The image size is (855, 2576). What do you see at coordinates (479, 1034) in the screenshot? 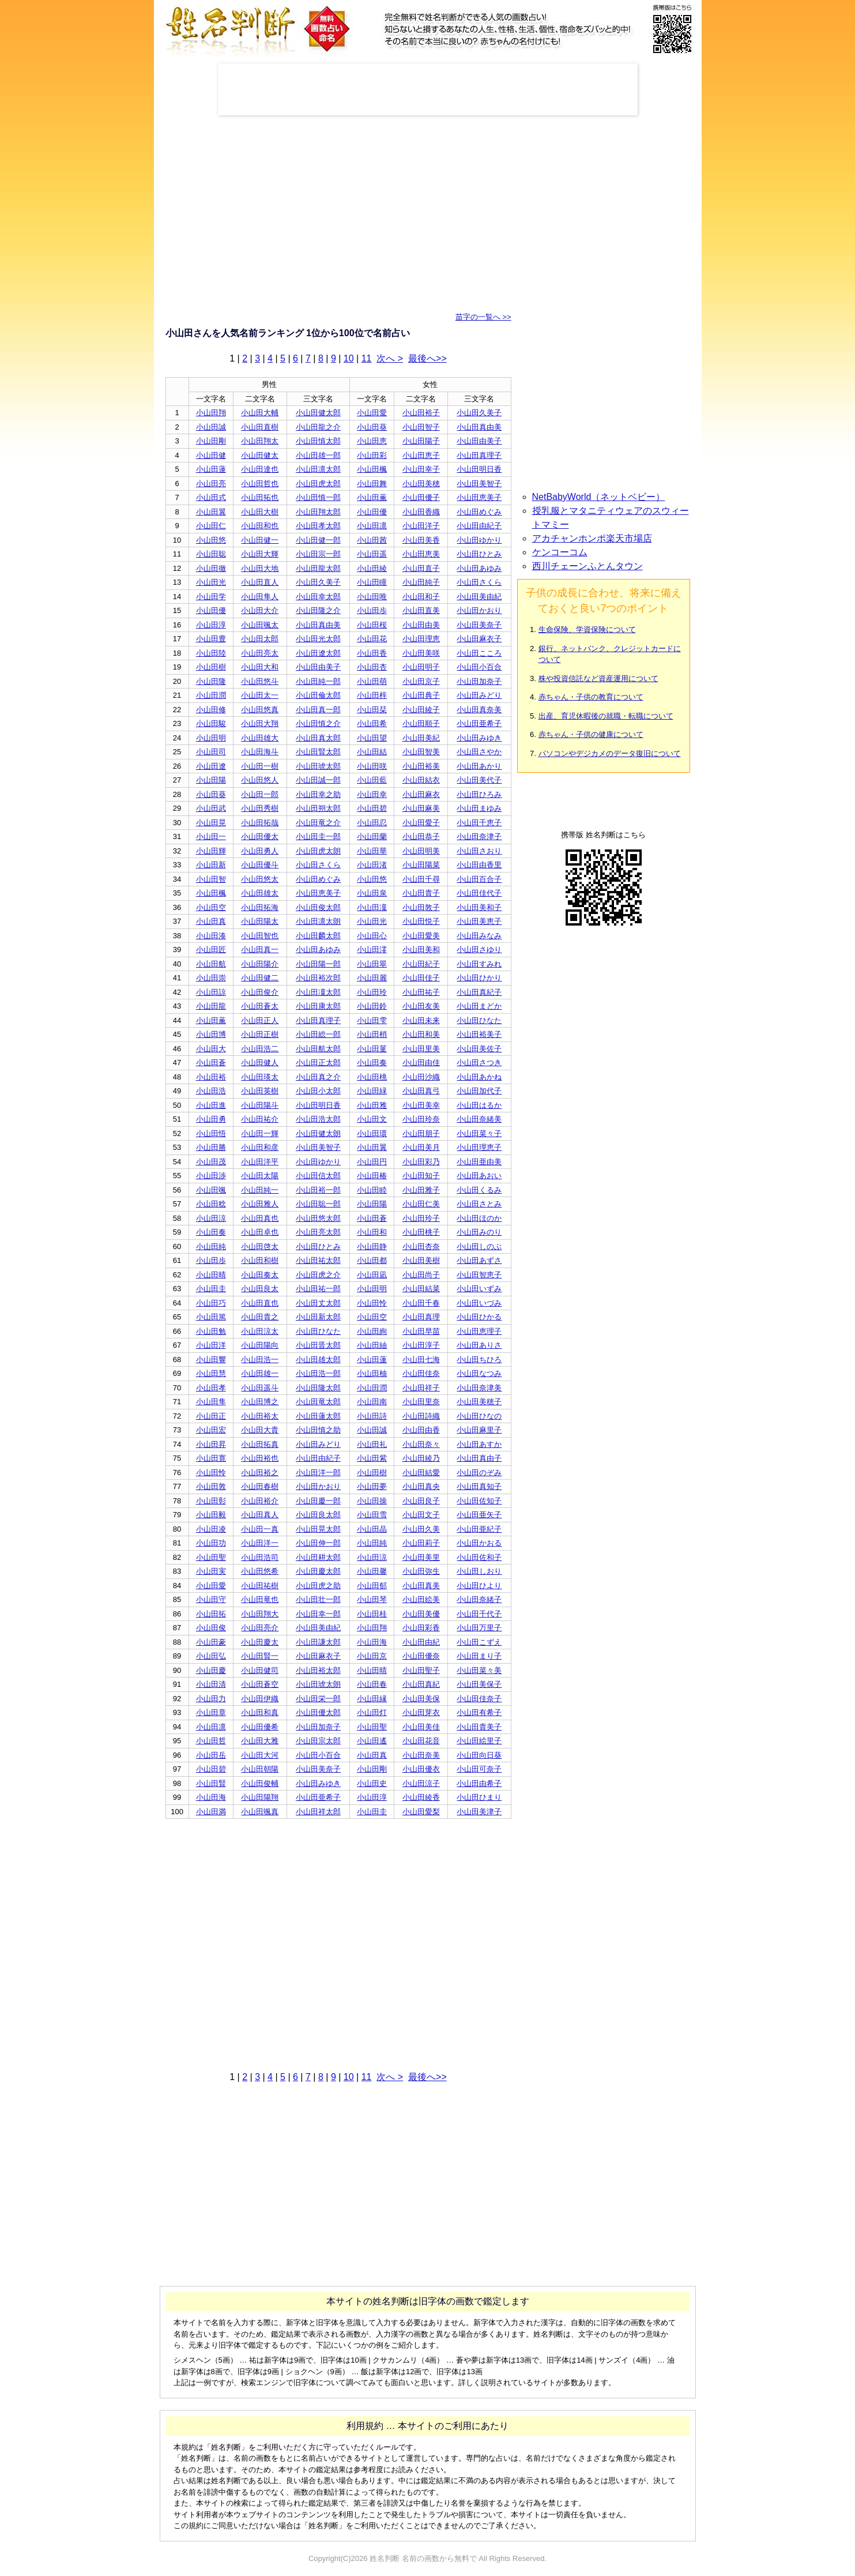
I see `小山田裕美子` at bounding box center [479, 1034].